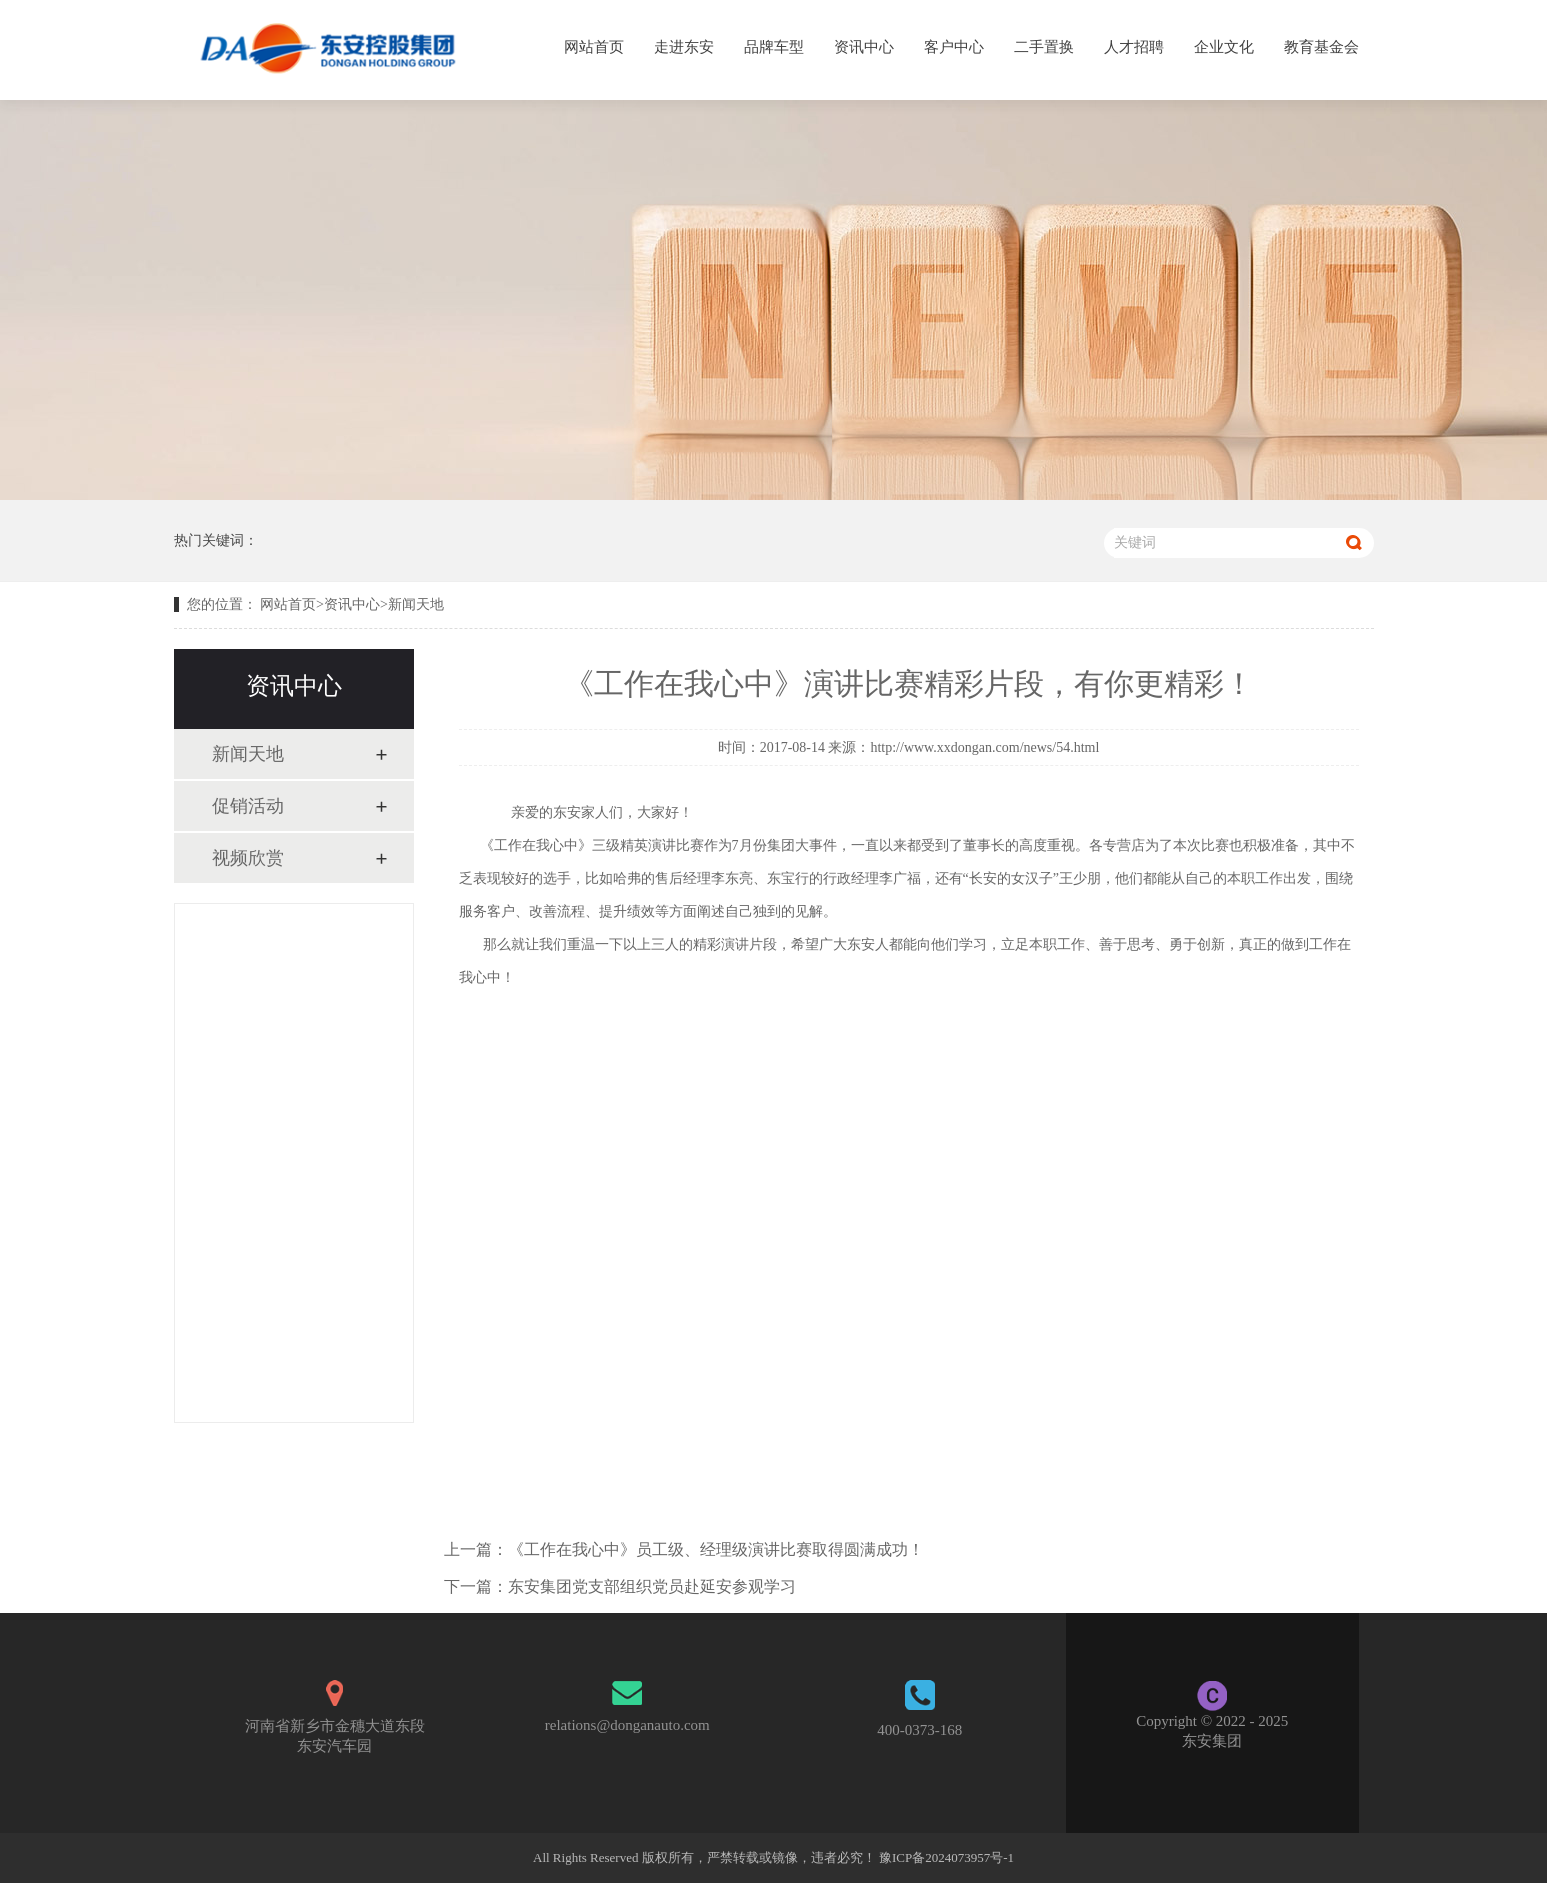 The width and height of the screenshot is (1547, 1883). I want to click on 品牌车型, so click(774, 47).